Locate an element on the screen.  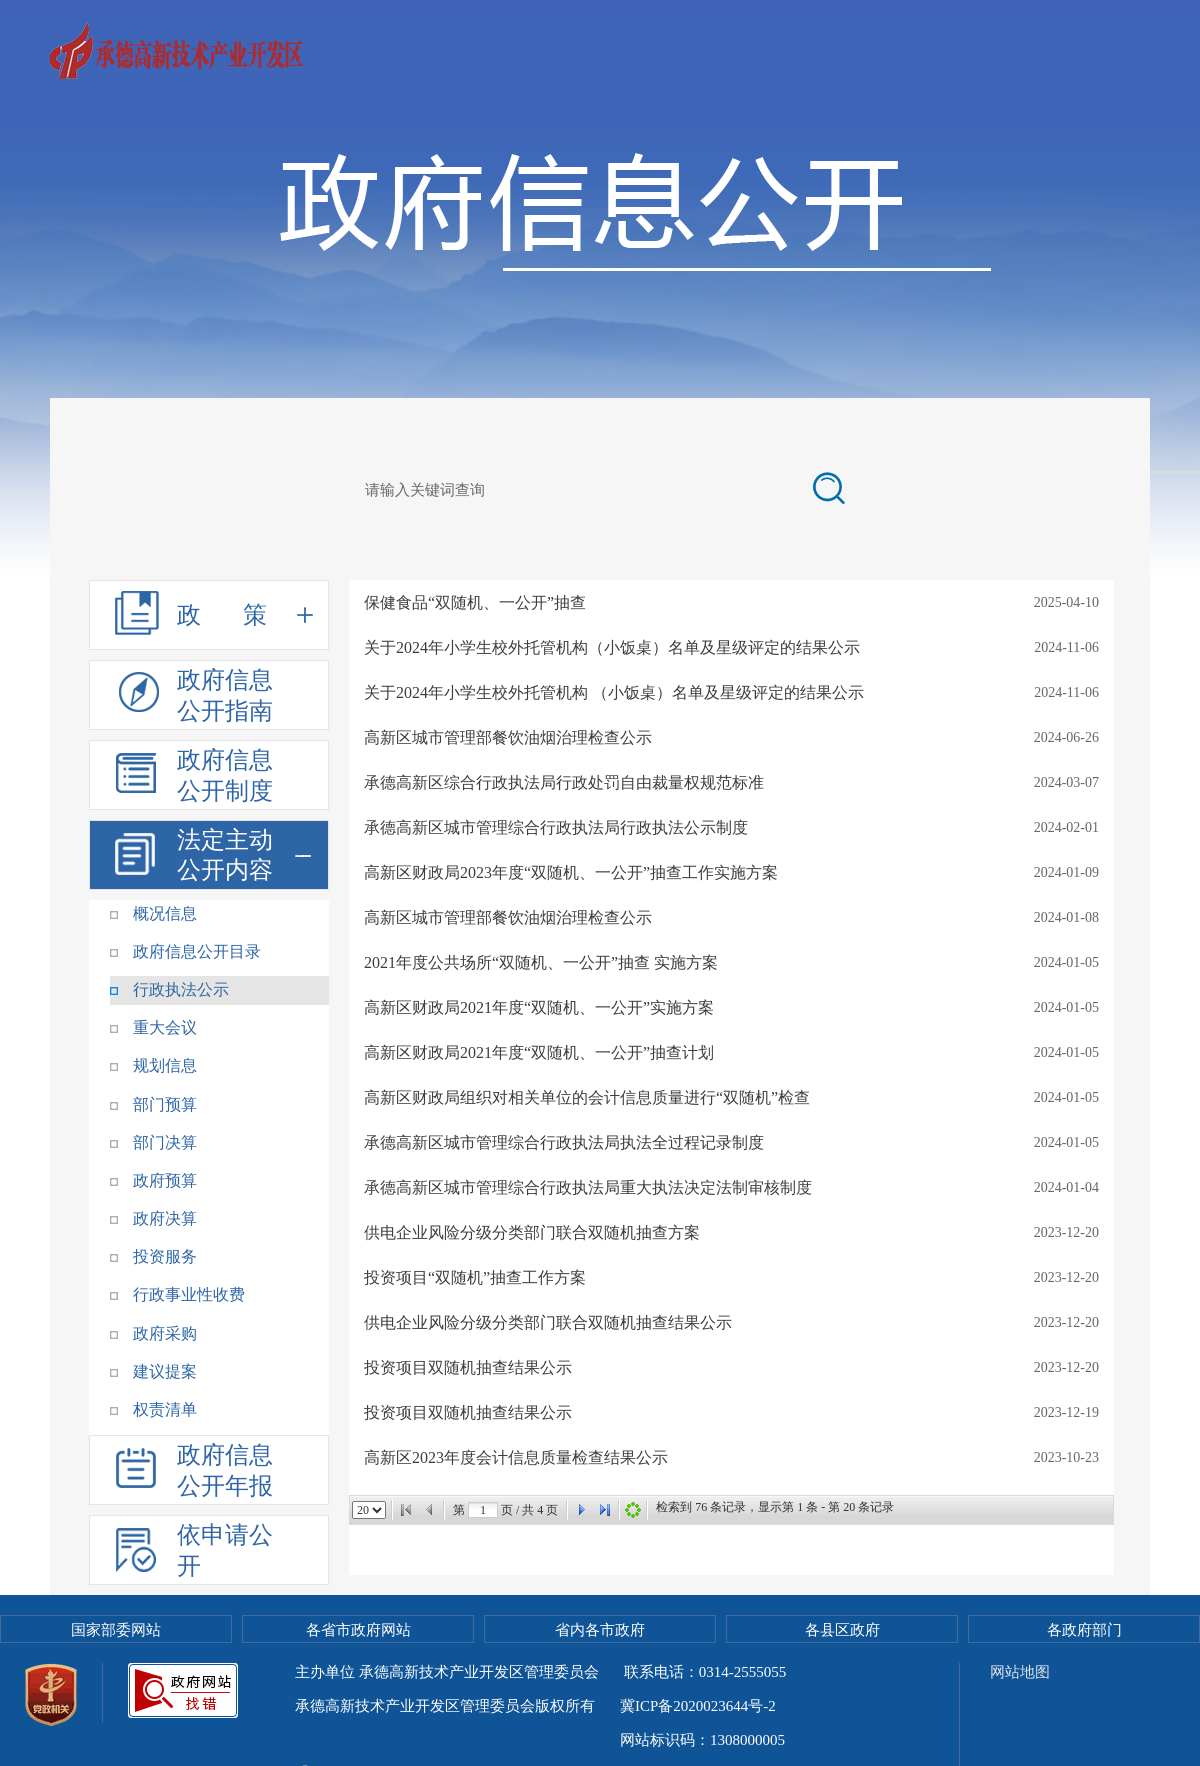
行政事业性收费 is located at coordinates (189, 1294).